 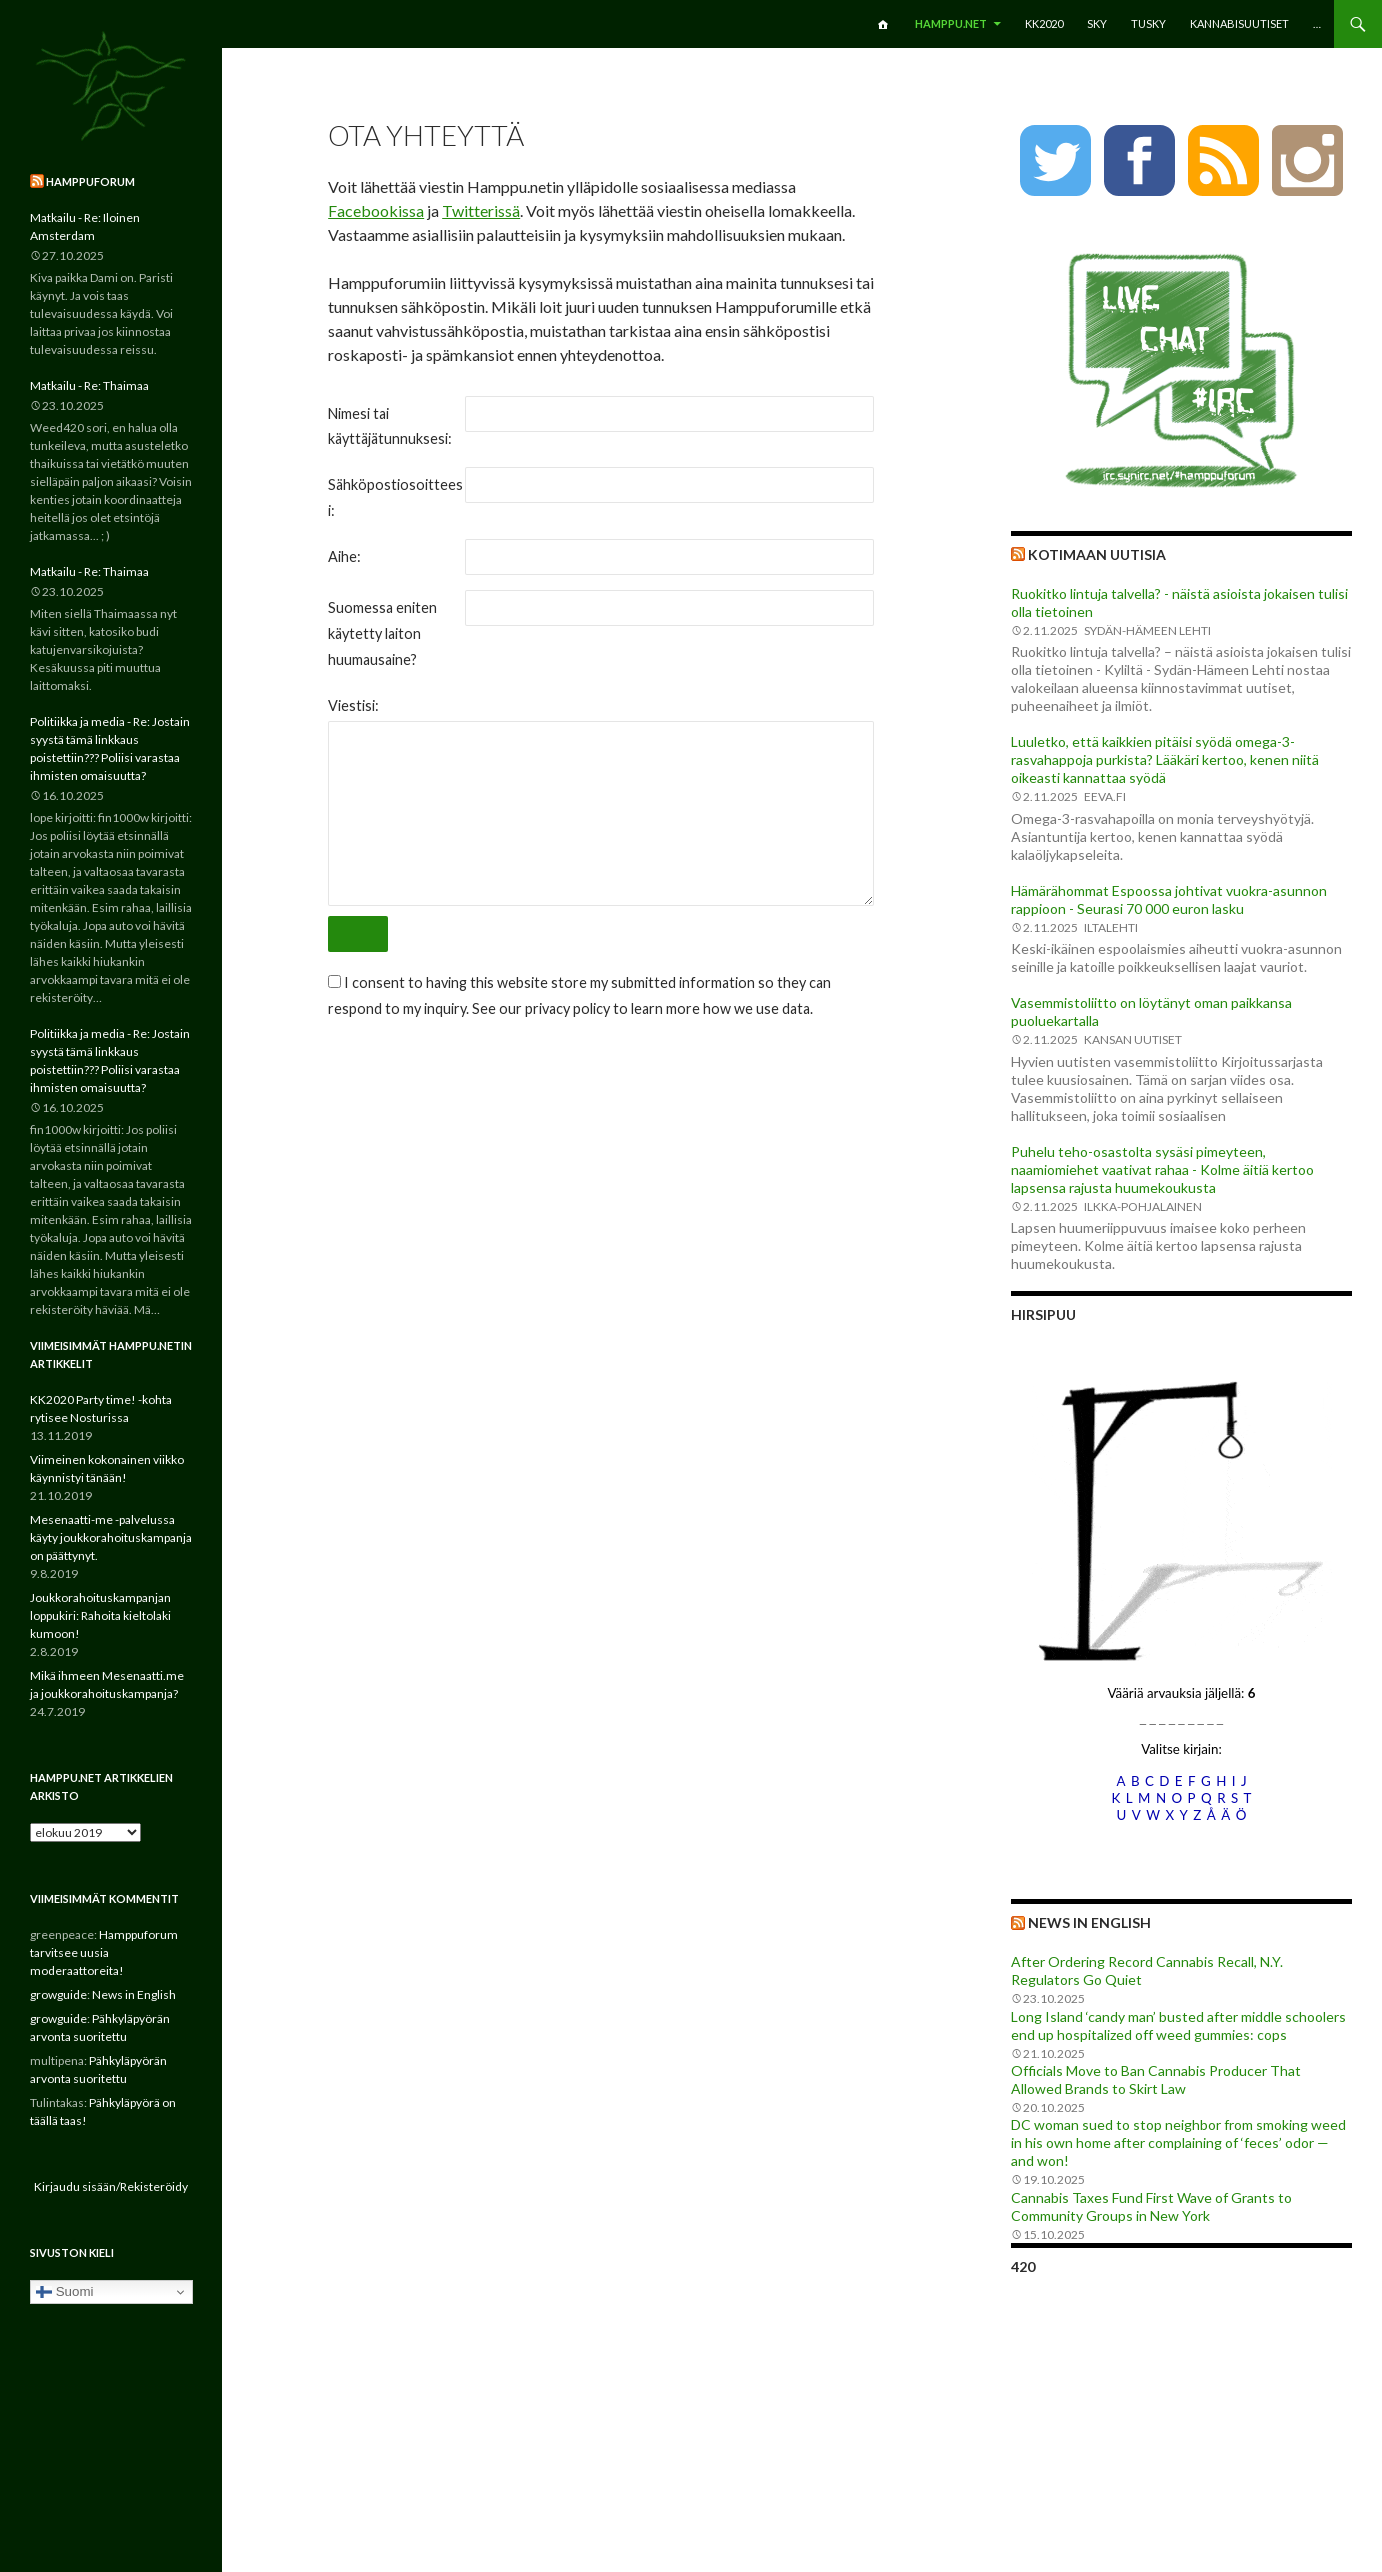 I want to click on Hamppuforum, so click(x=90, y=181).